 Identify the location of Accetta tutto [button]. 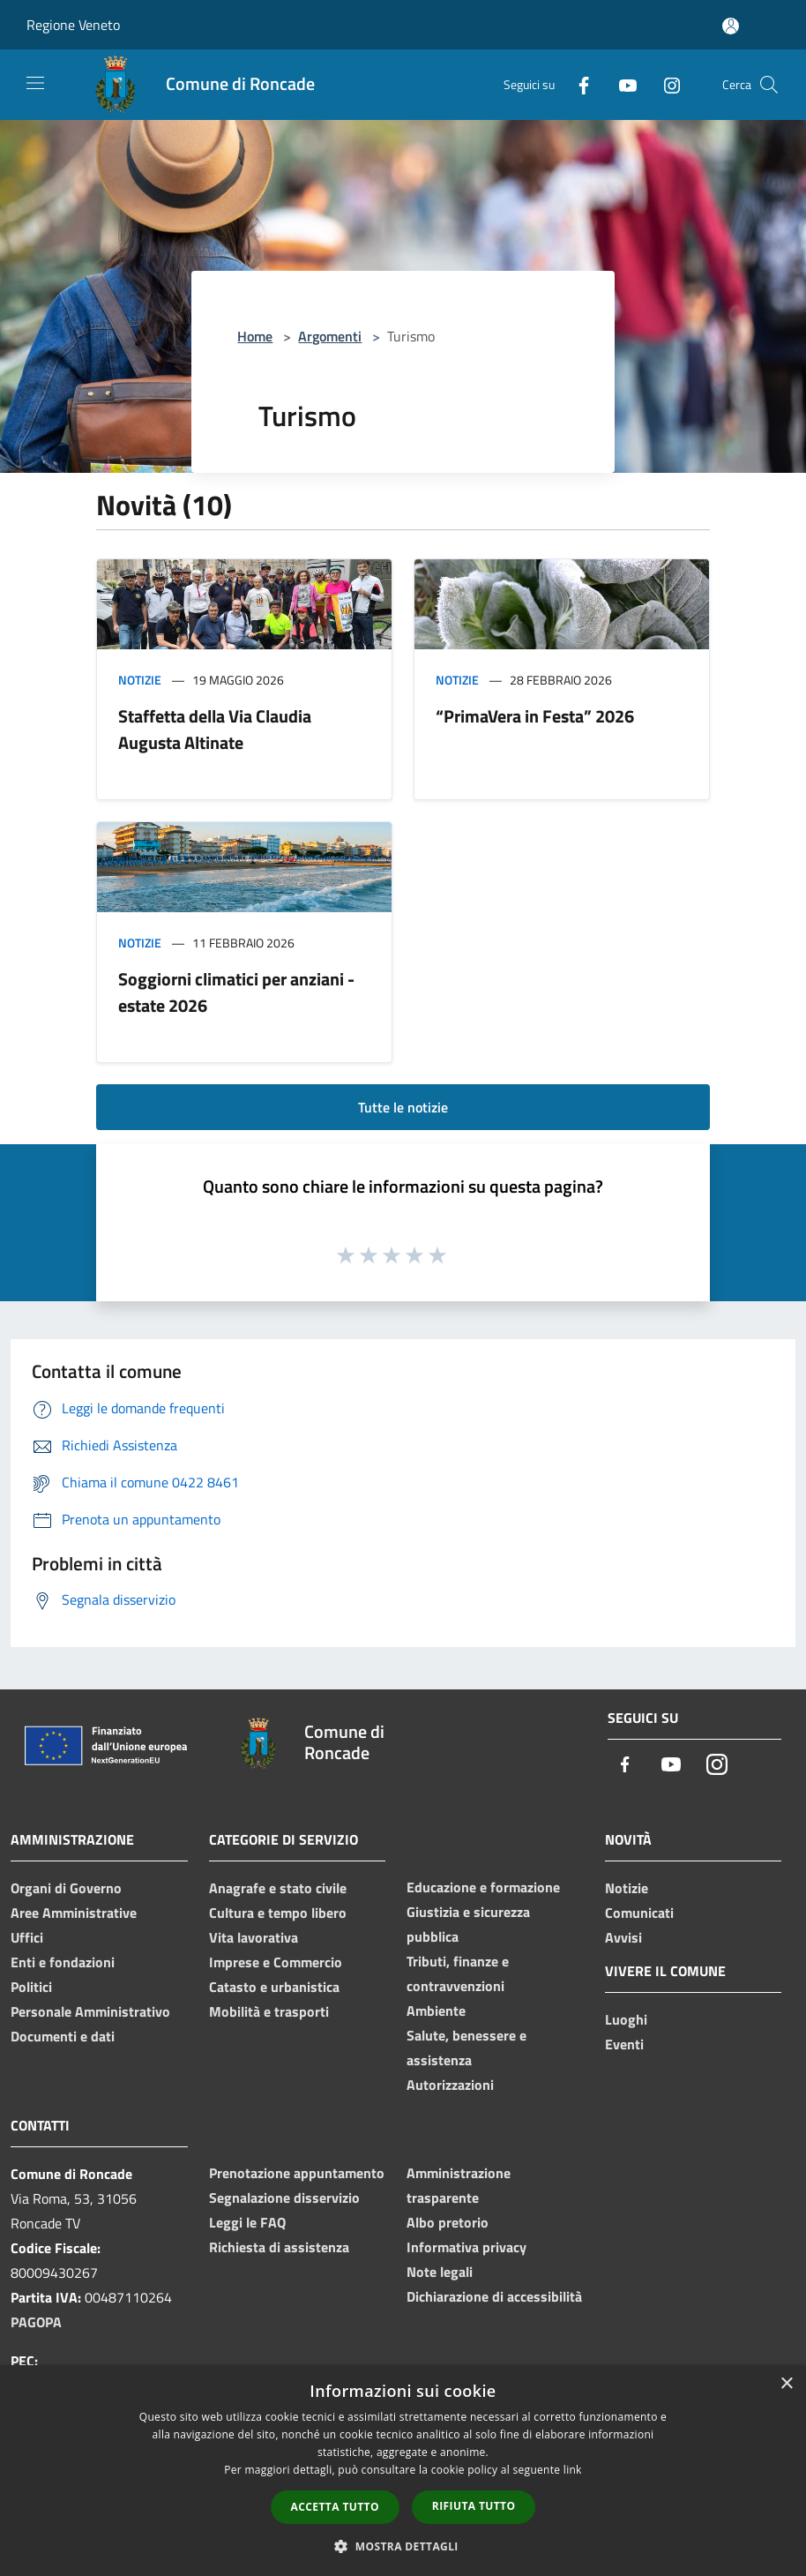
(335, 2506).